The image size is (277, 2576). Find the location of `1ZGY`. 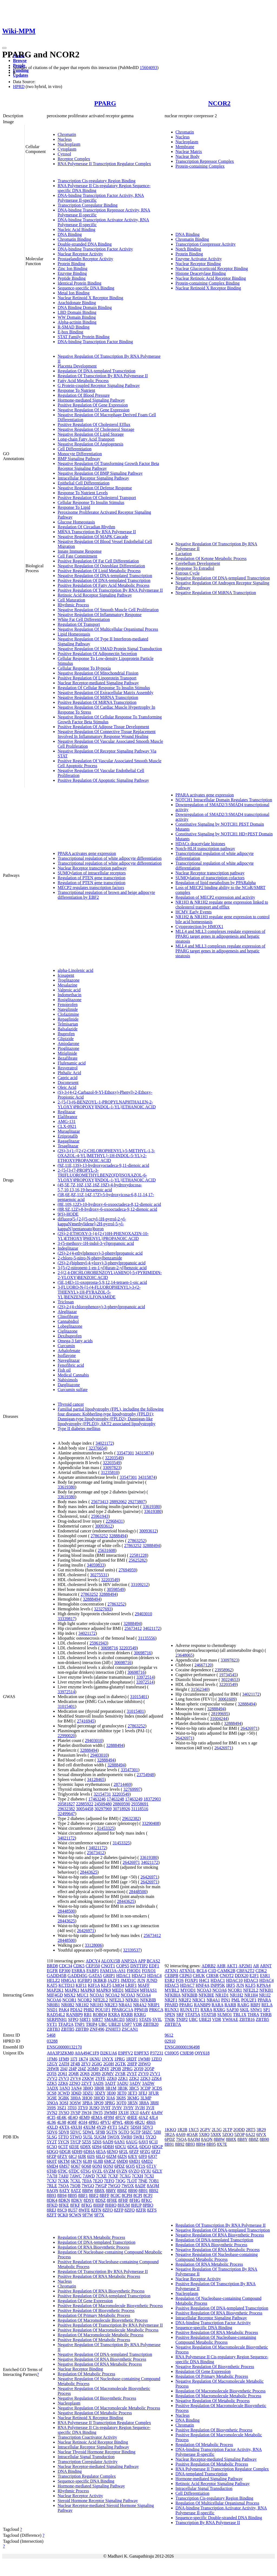

1ZGY is located at coordinates (52, 2064).